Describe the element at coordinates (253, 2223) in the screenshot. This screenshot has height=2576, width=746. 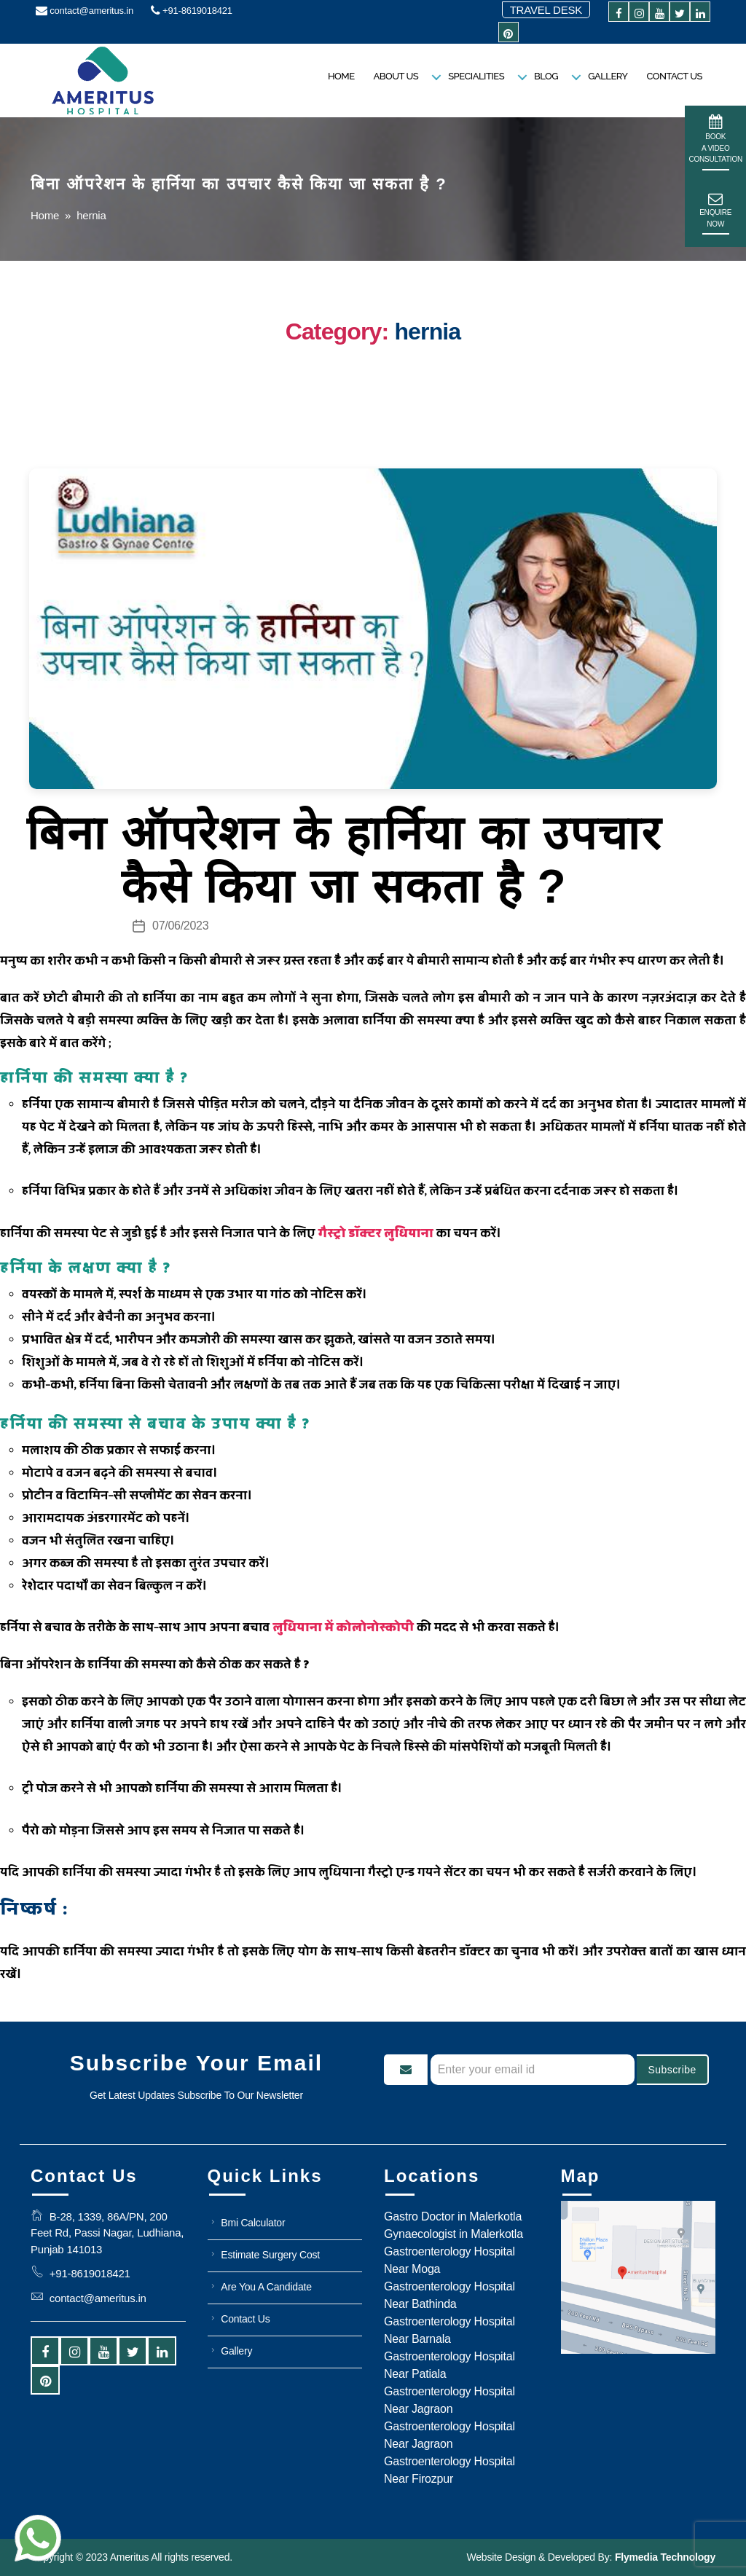
I see `Bmi Calculator` at that location.